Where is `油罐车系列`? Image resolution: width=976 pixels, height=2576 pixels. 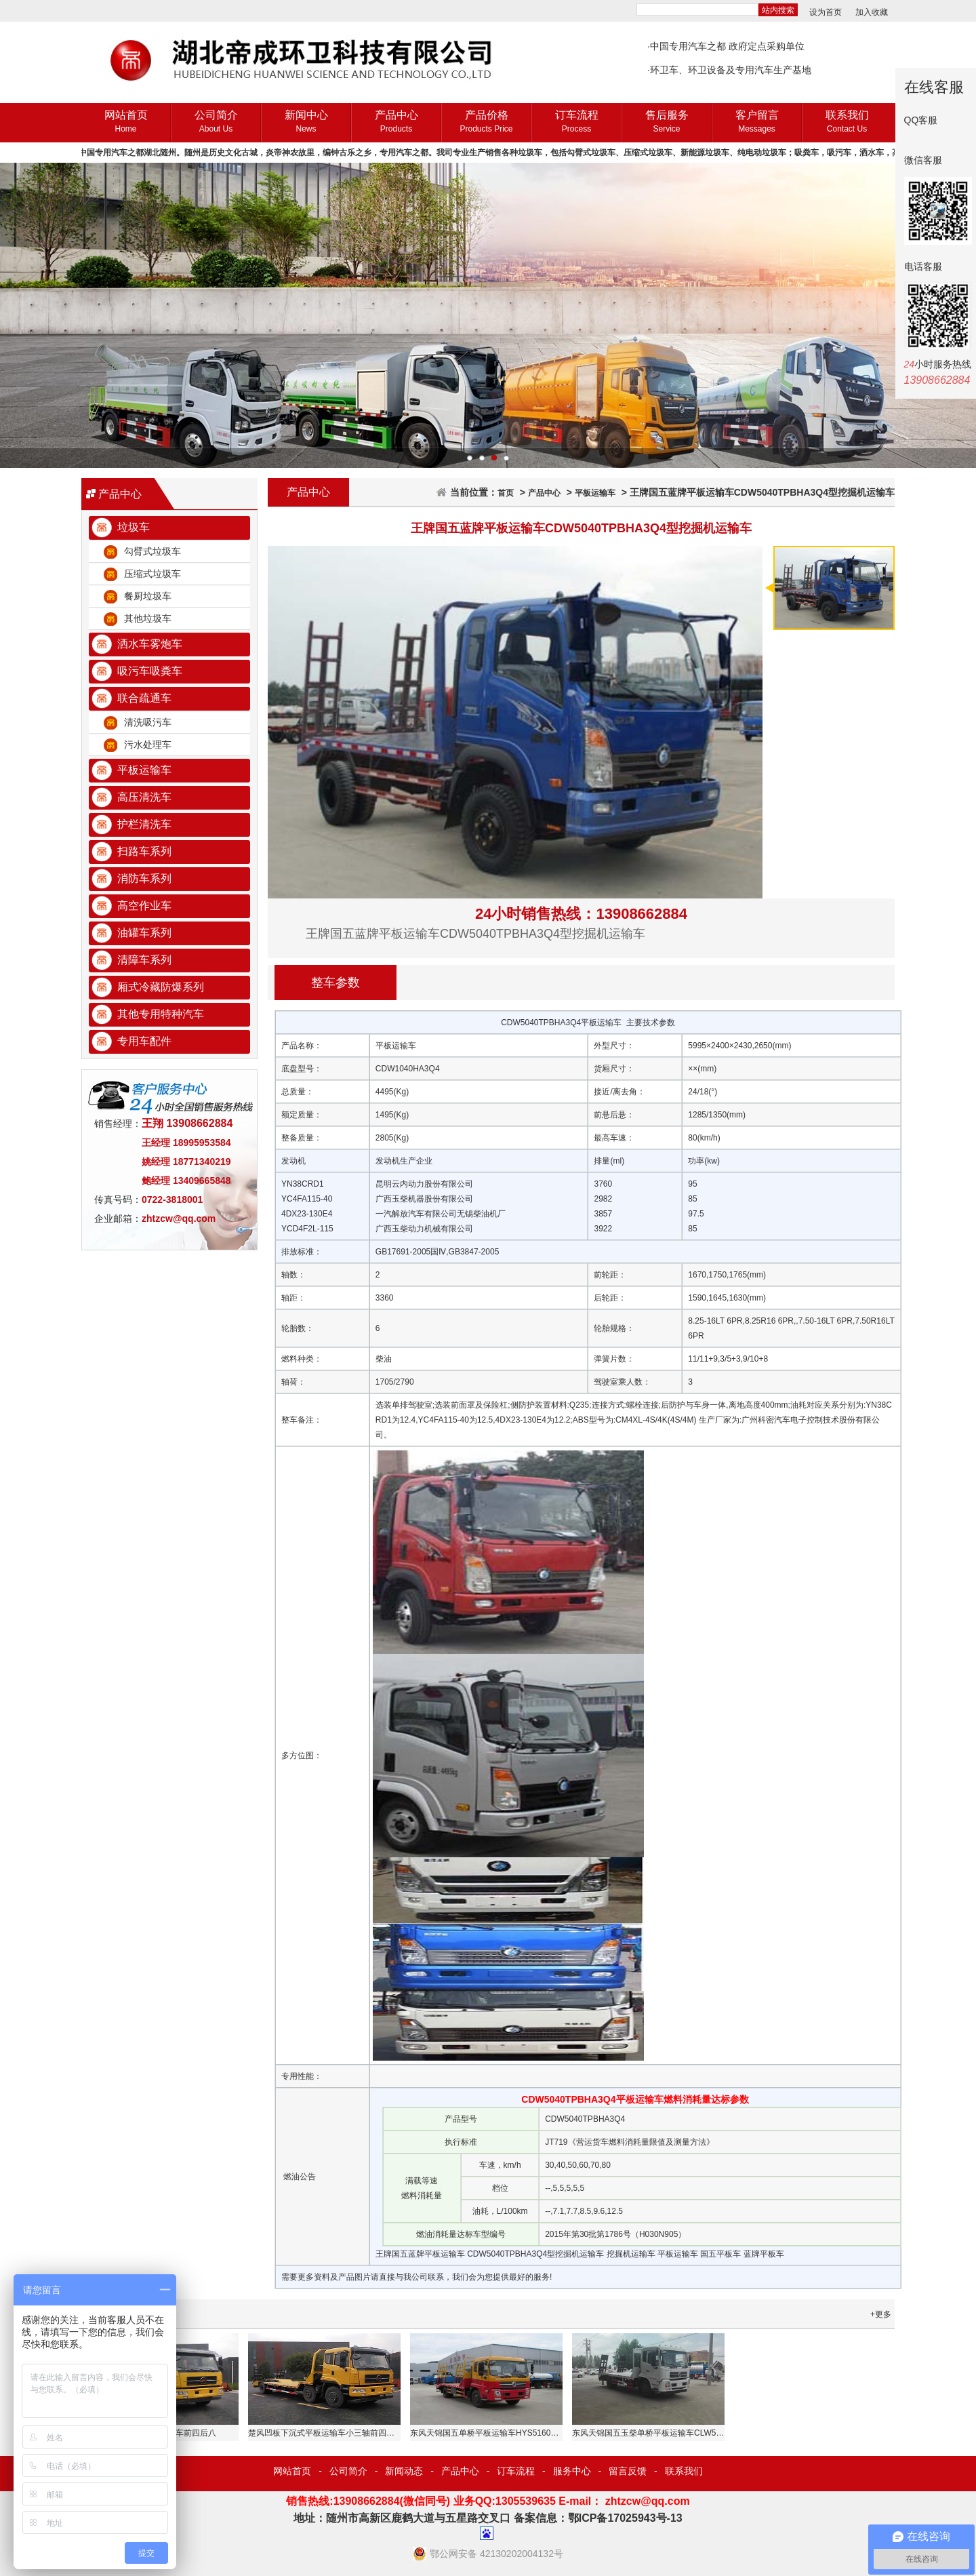
油罐车系列 is located at coordinates (144, 932).